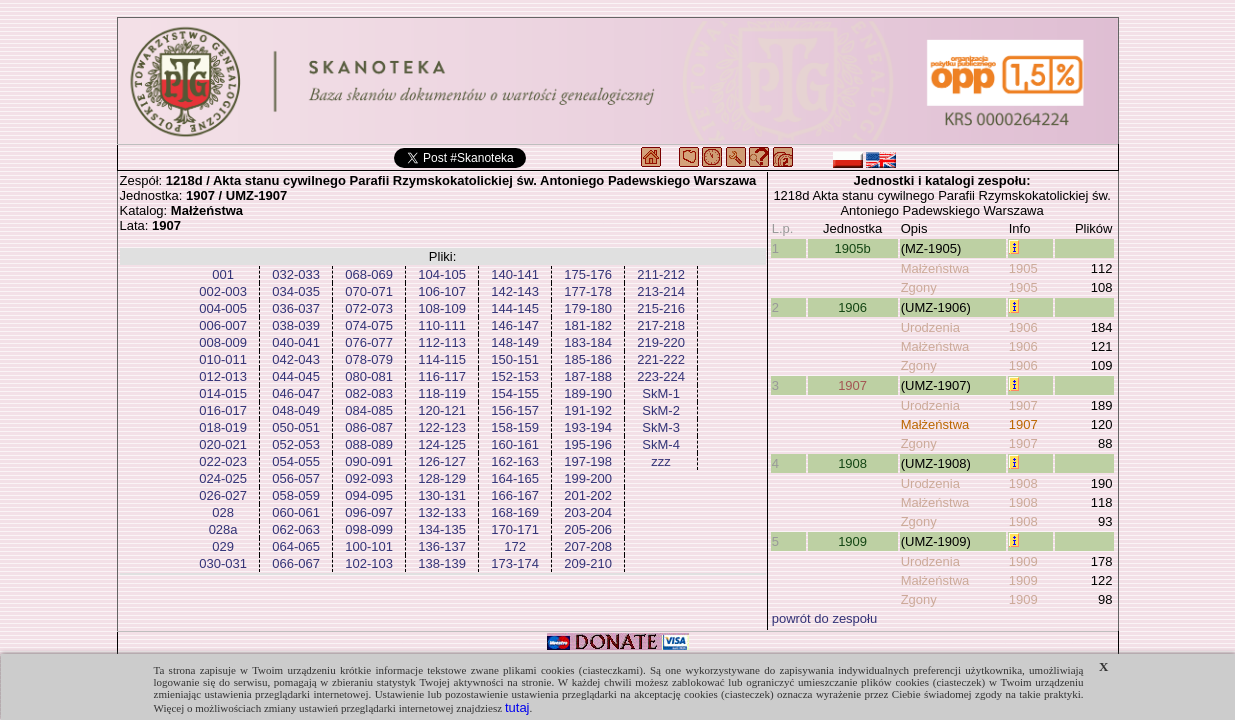  Describe the element at coordinates (853, 248) in the screenshot. I see `1905b` at that location.